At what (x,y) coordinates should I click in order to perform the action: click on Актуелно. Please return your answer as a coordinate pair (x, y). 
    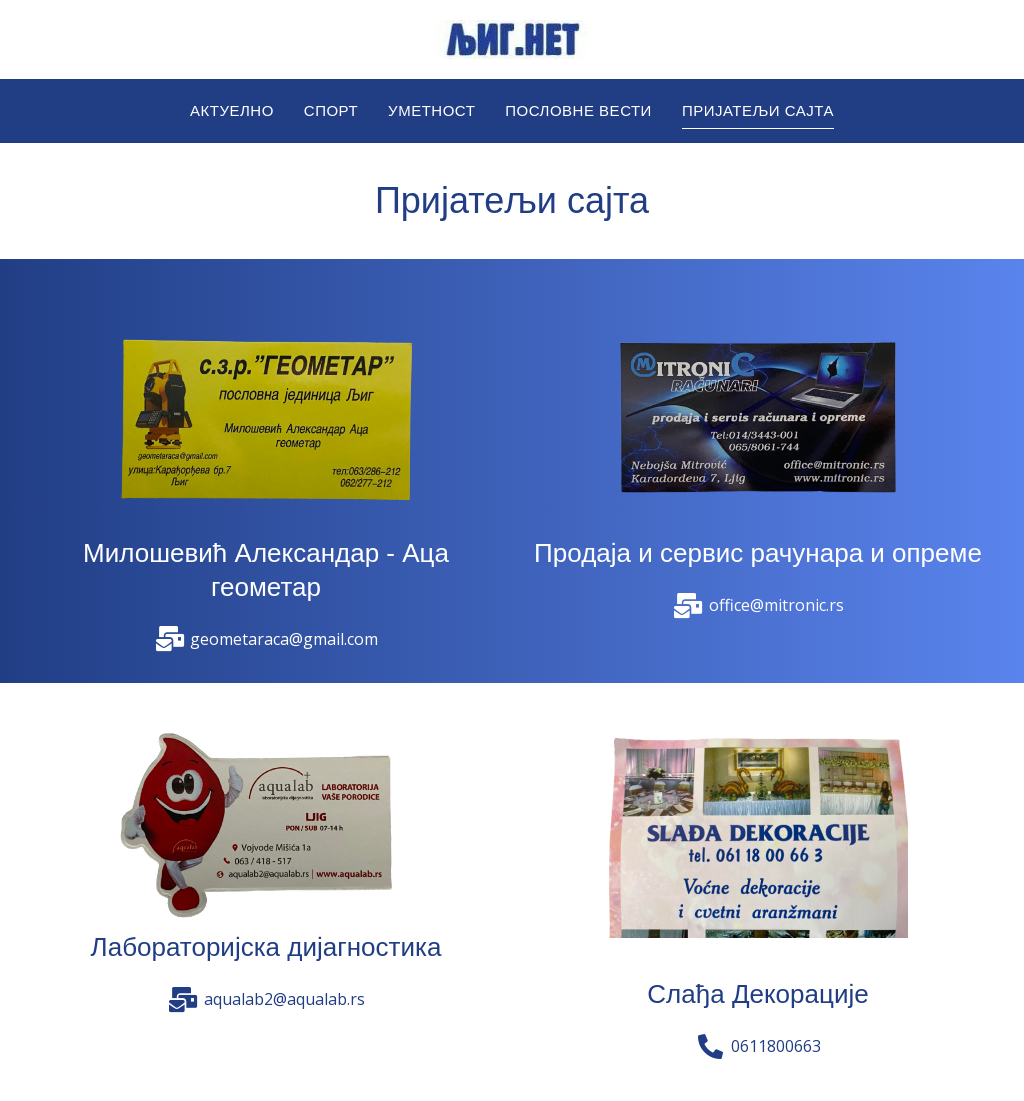
    Looking at the image, I should click on (232, 110).